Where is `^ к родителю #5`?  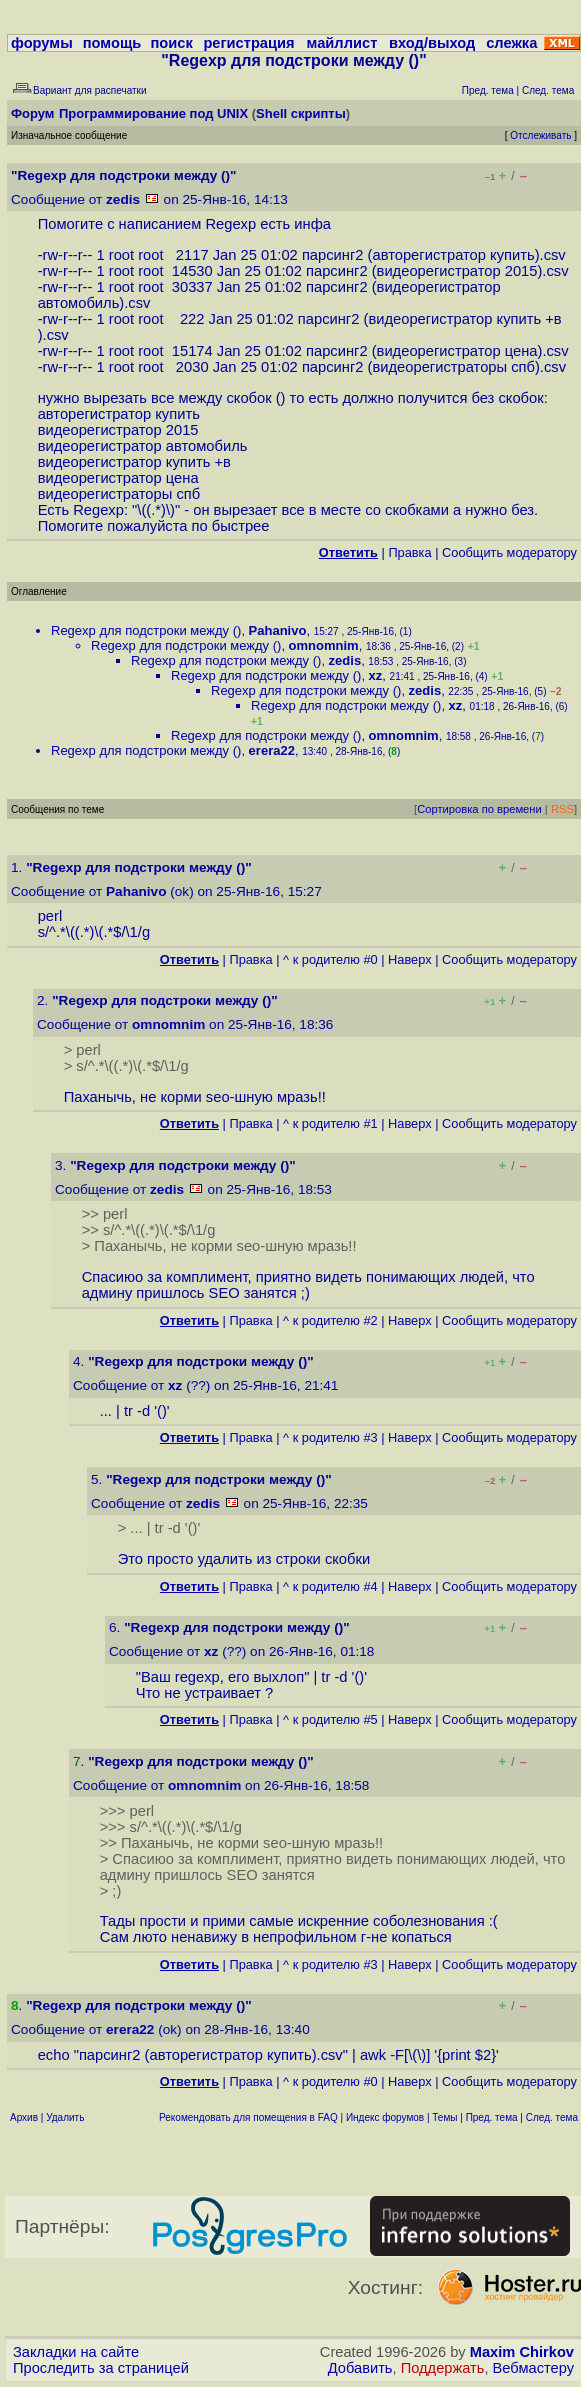 ^ к родителю #5 is located at coordinates (330, 1719).